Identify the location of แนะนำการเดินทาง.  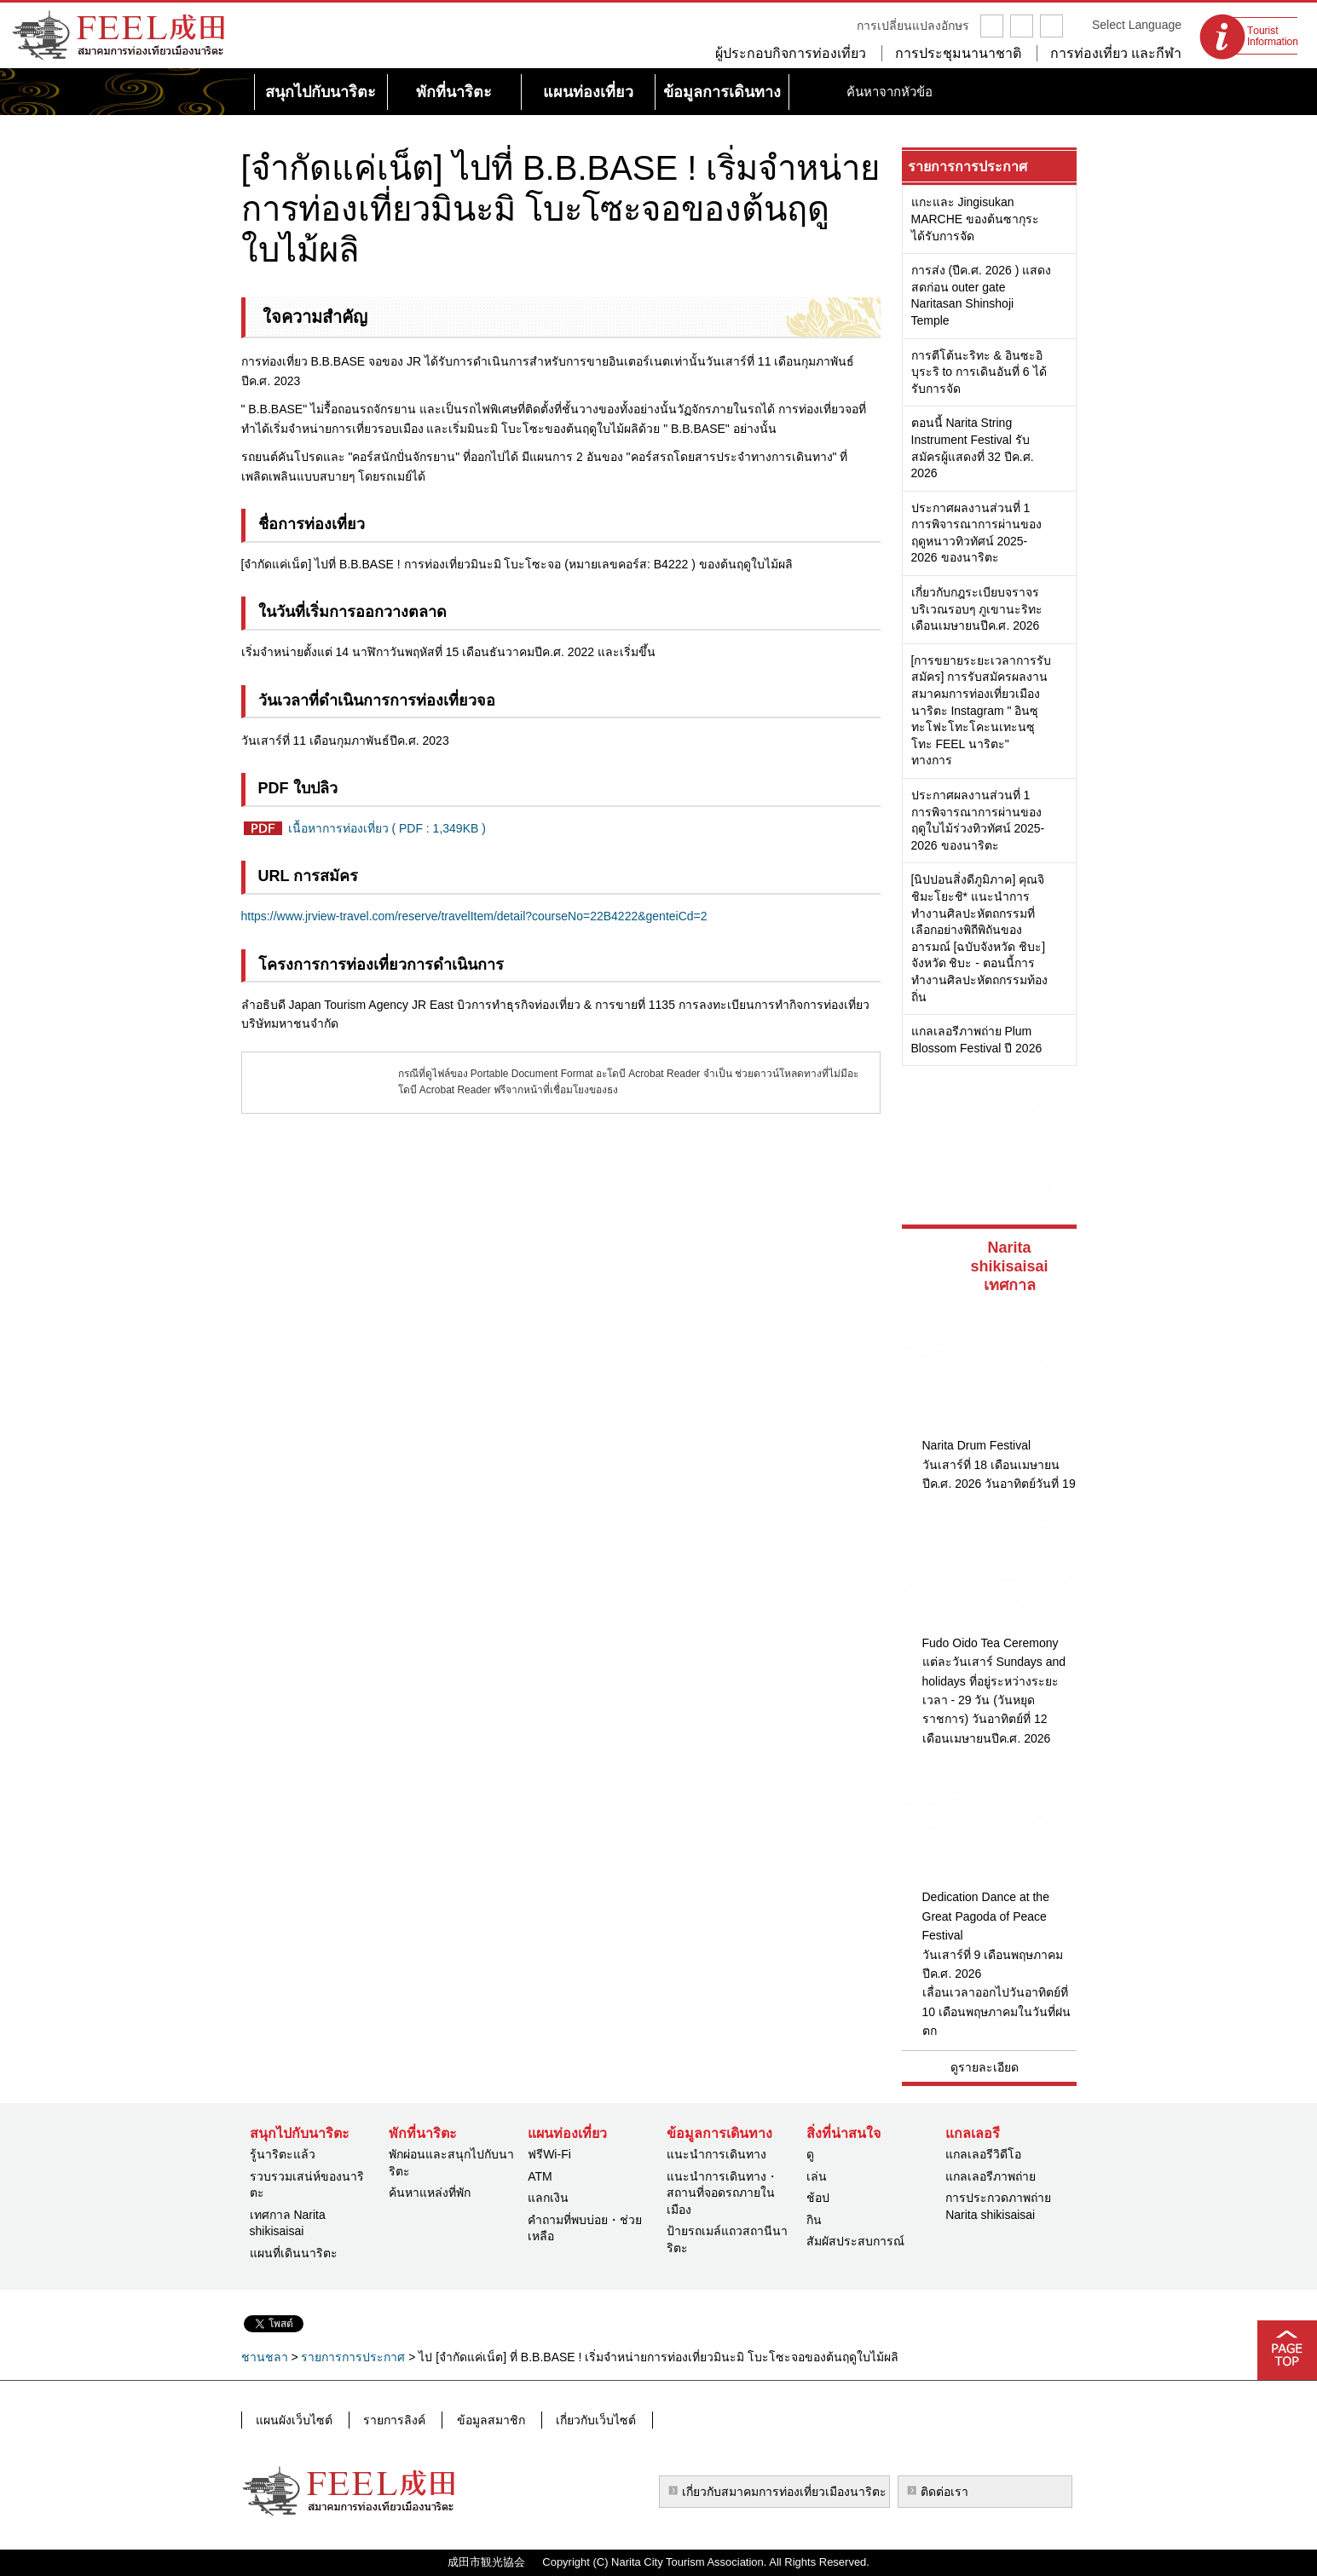
(716, 2154).